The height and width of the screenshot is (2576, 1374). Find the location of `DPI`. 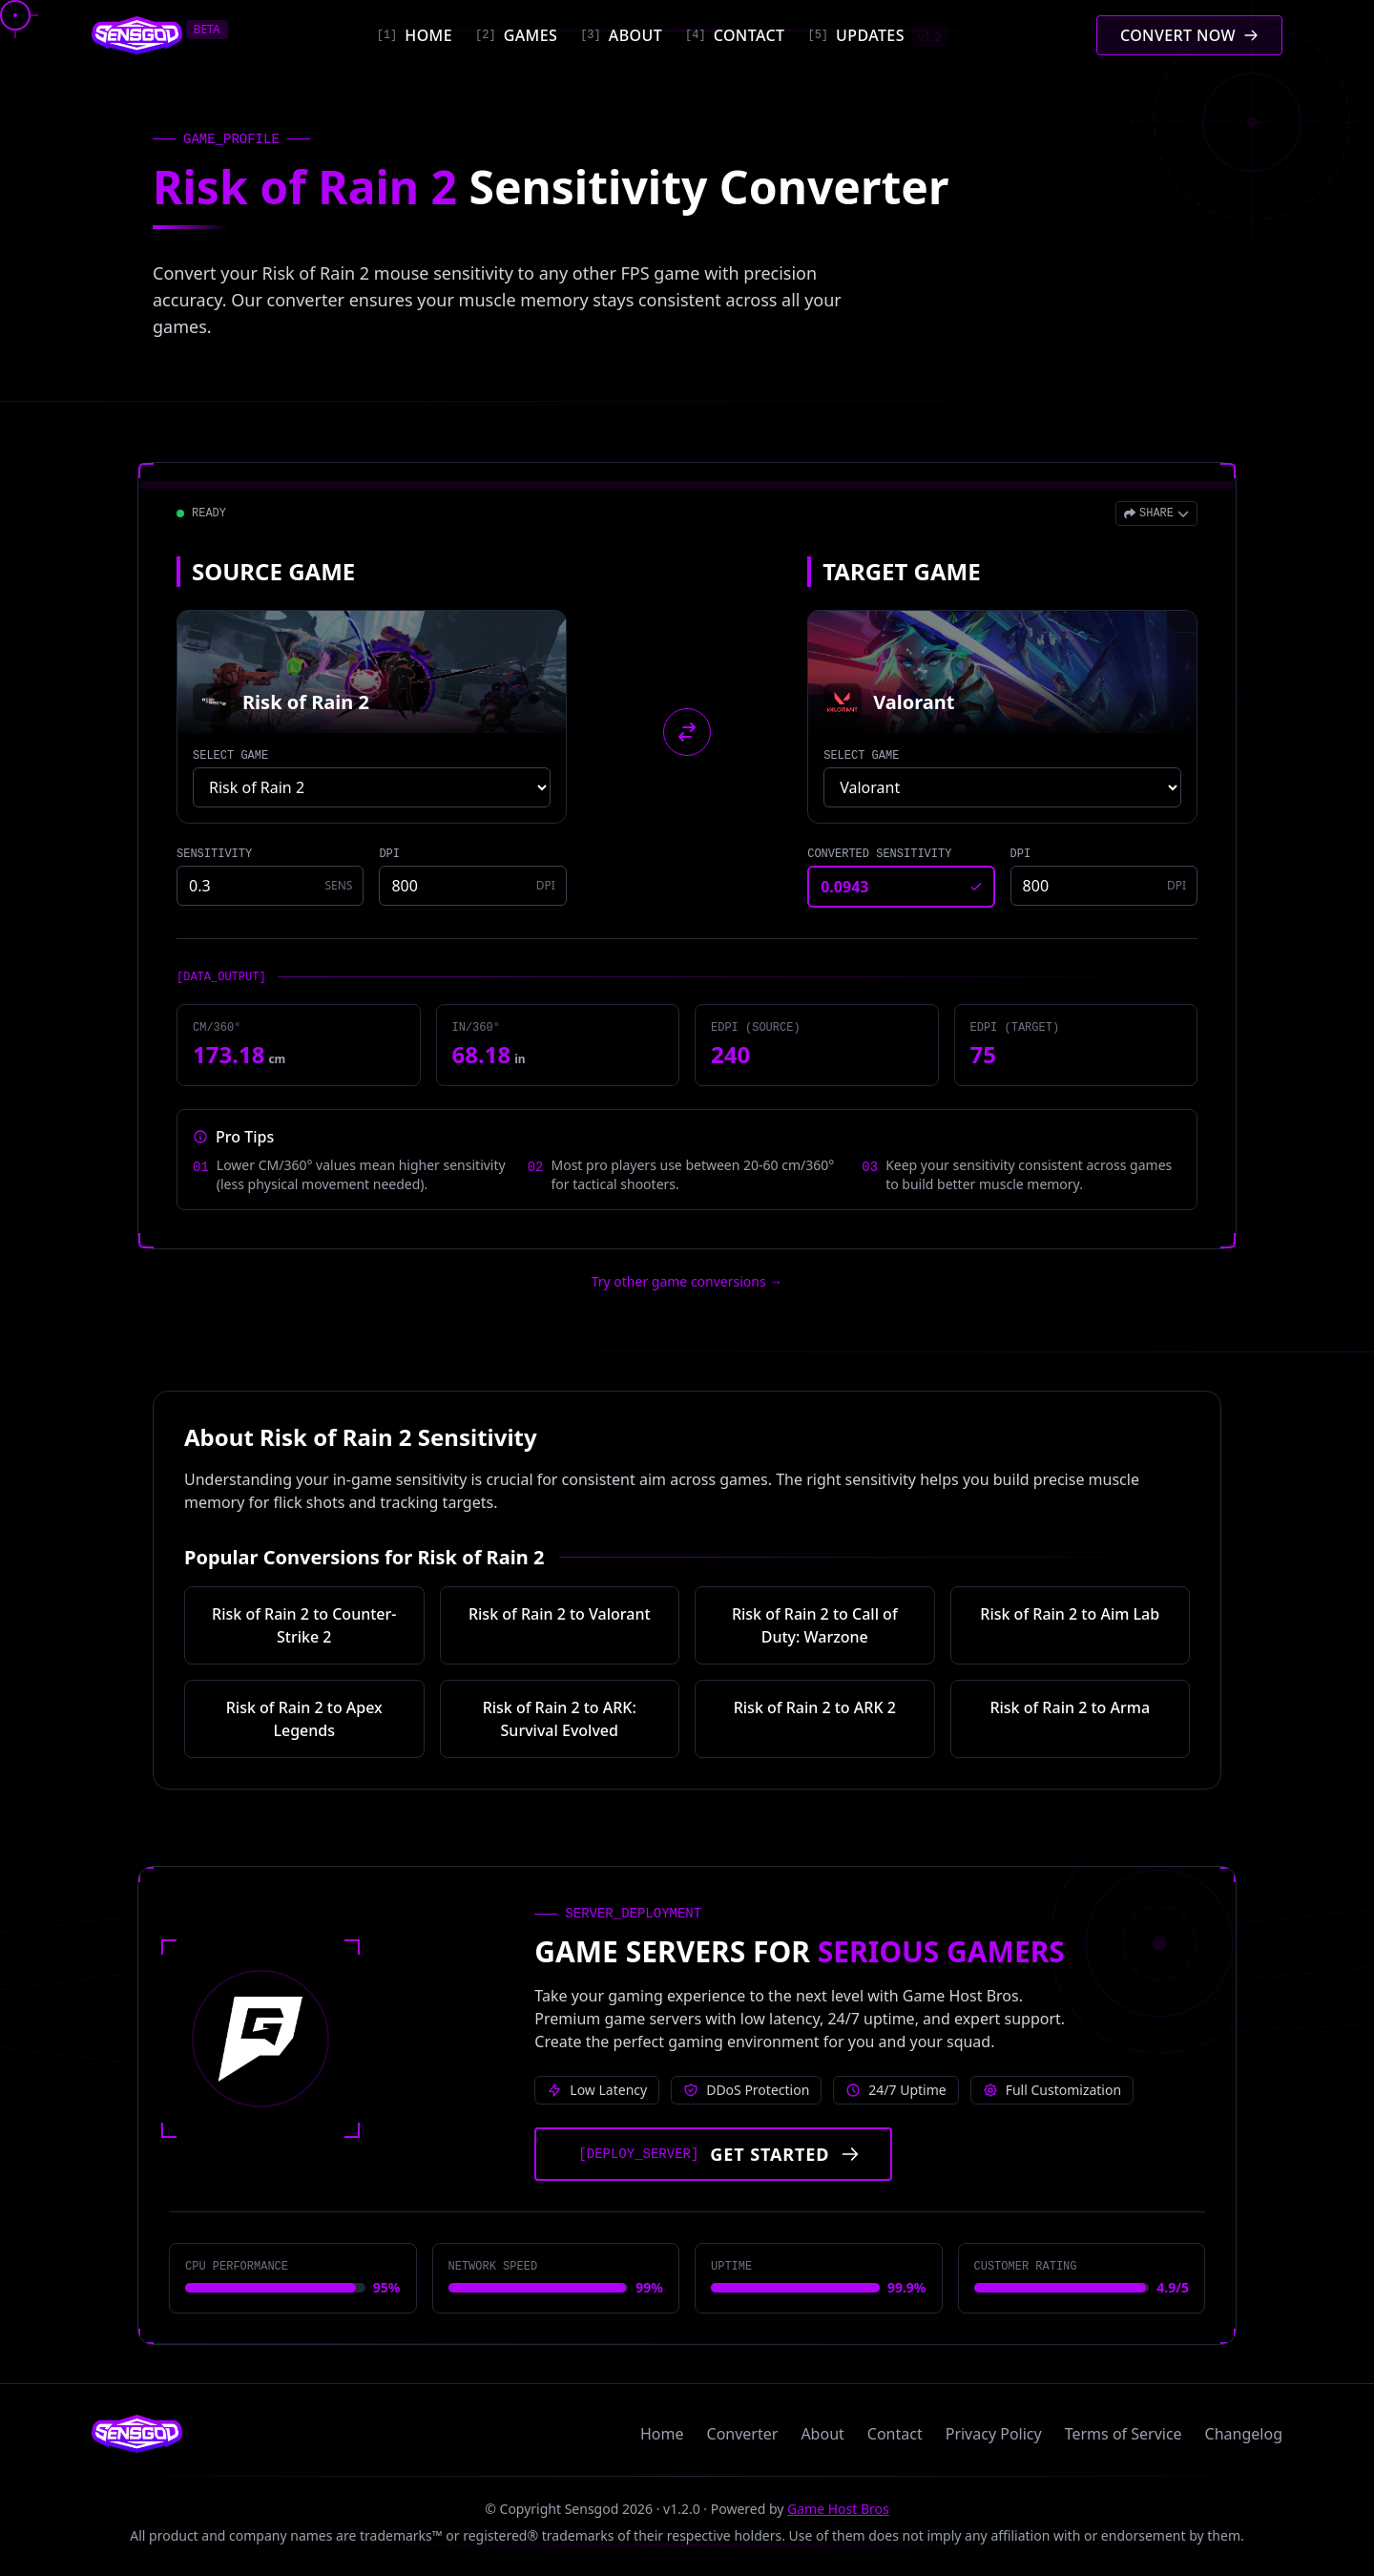

DPI is located at coordinates (389, 854).